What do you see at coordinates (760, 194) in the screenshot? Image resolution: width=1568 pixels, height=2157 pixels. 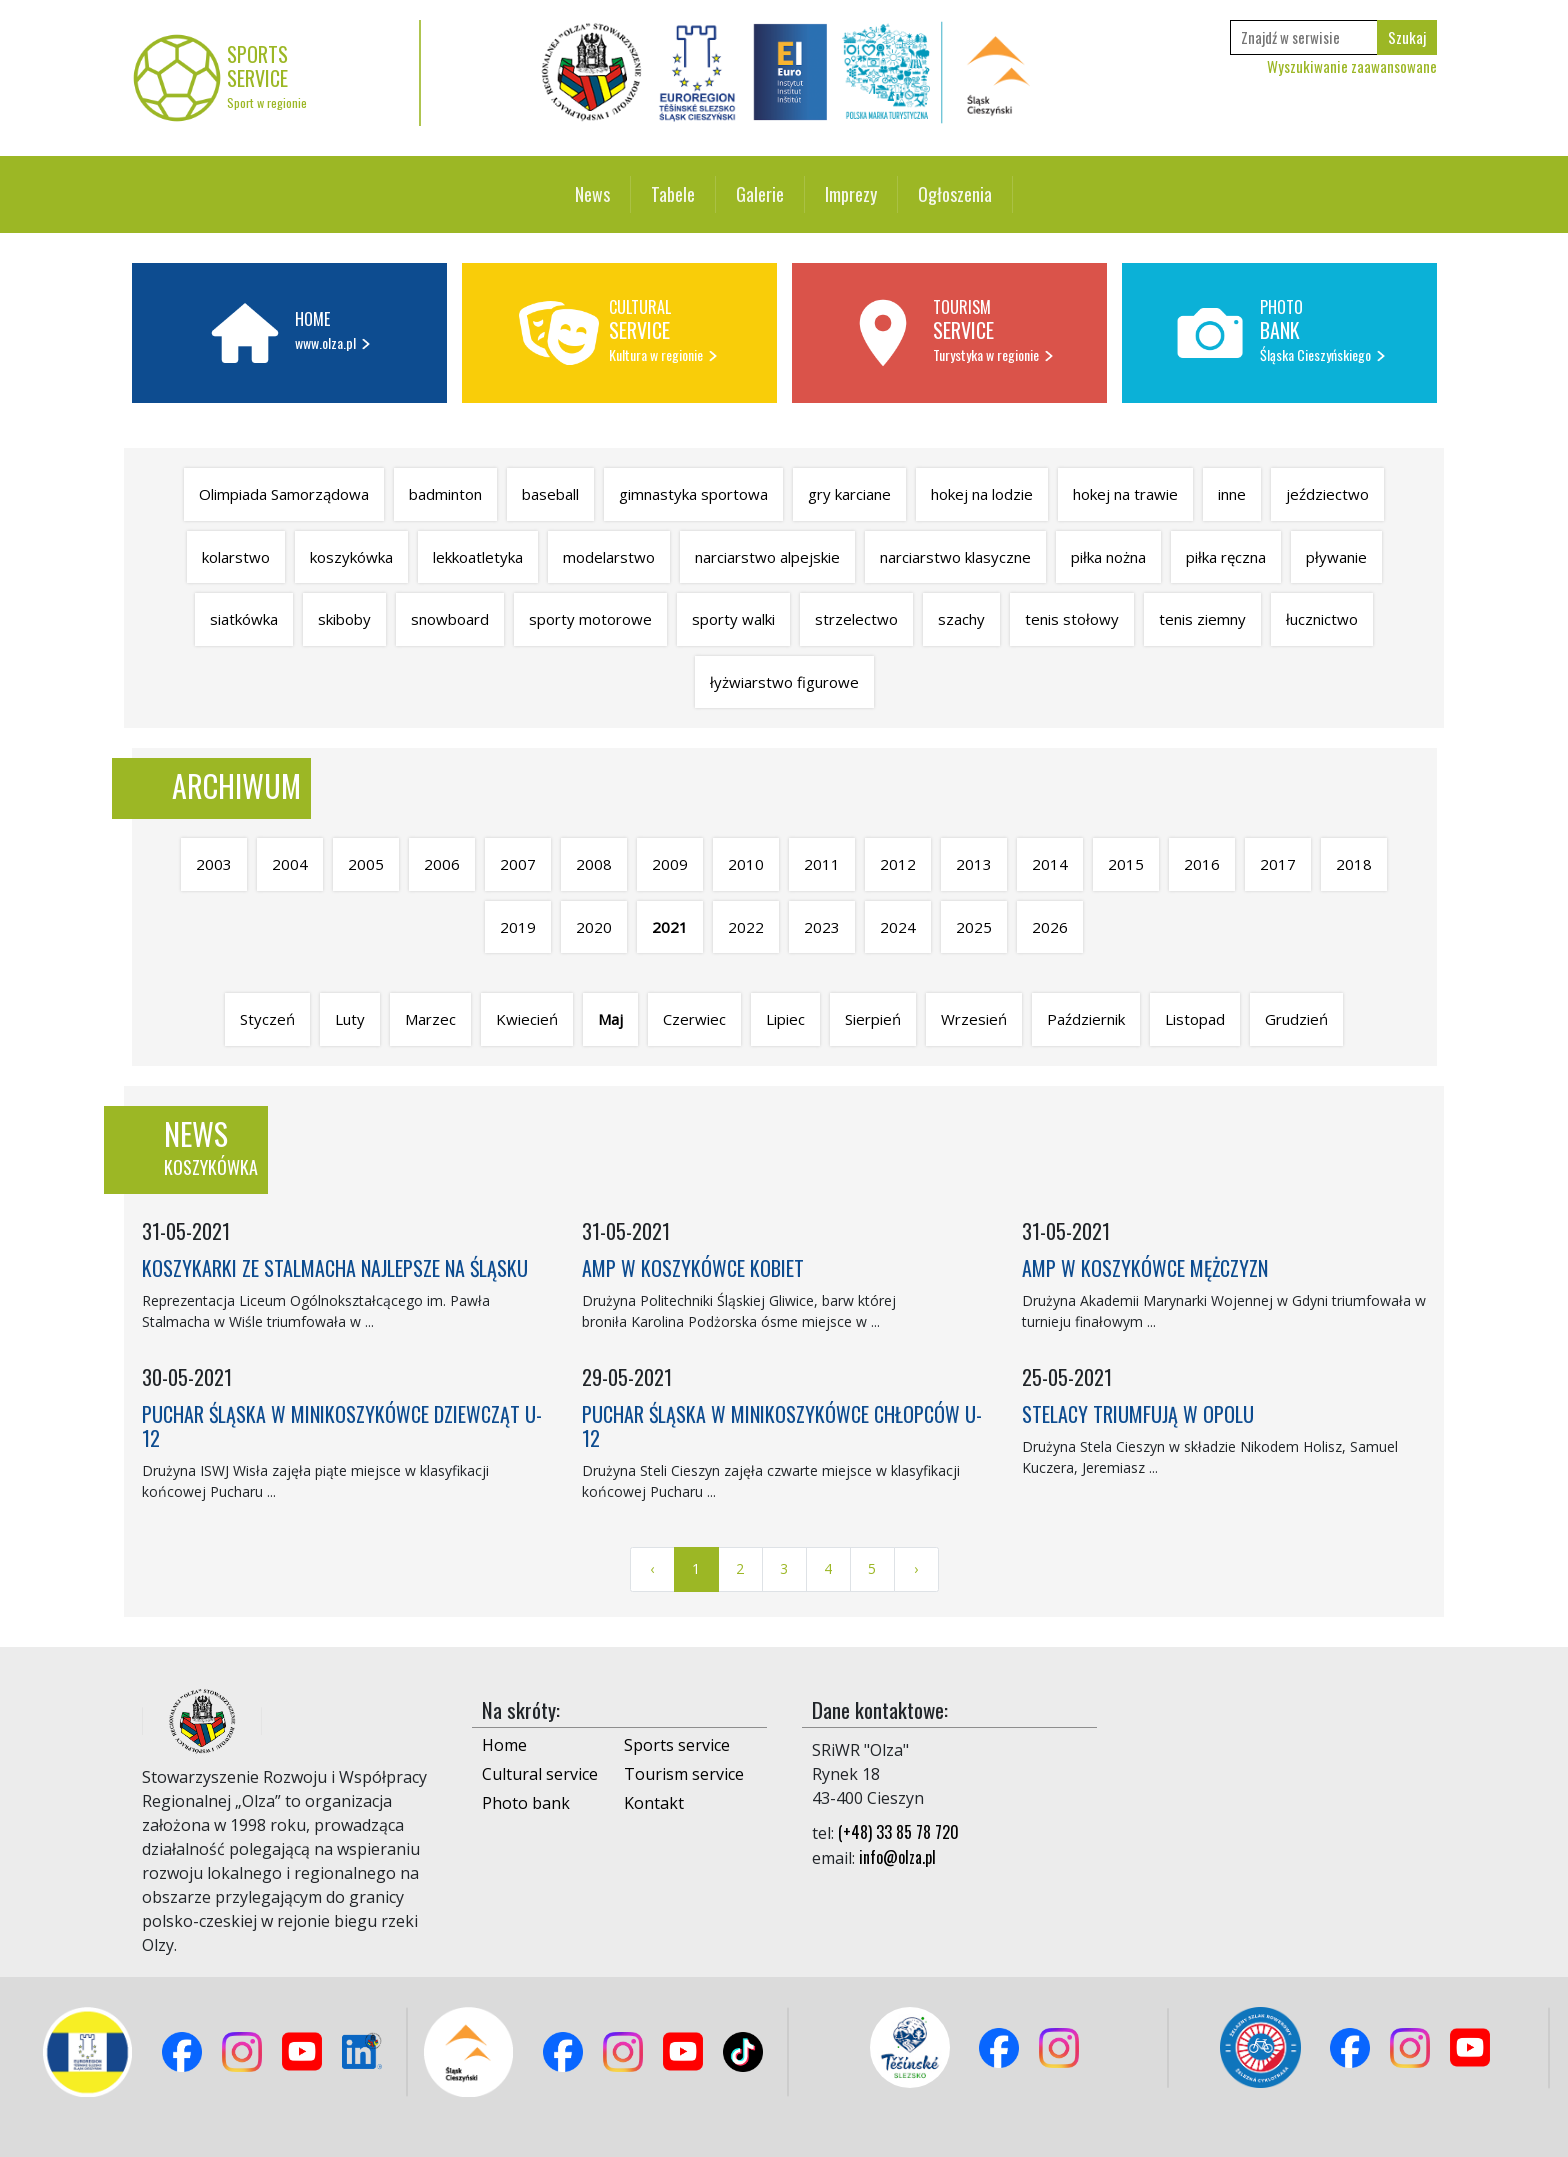 I see `Galerie` at bounding box center [760, 194].